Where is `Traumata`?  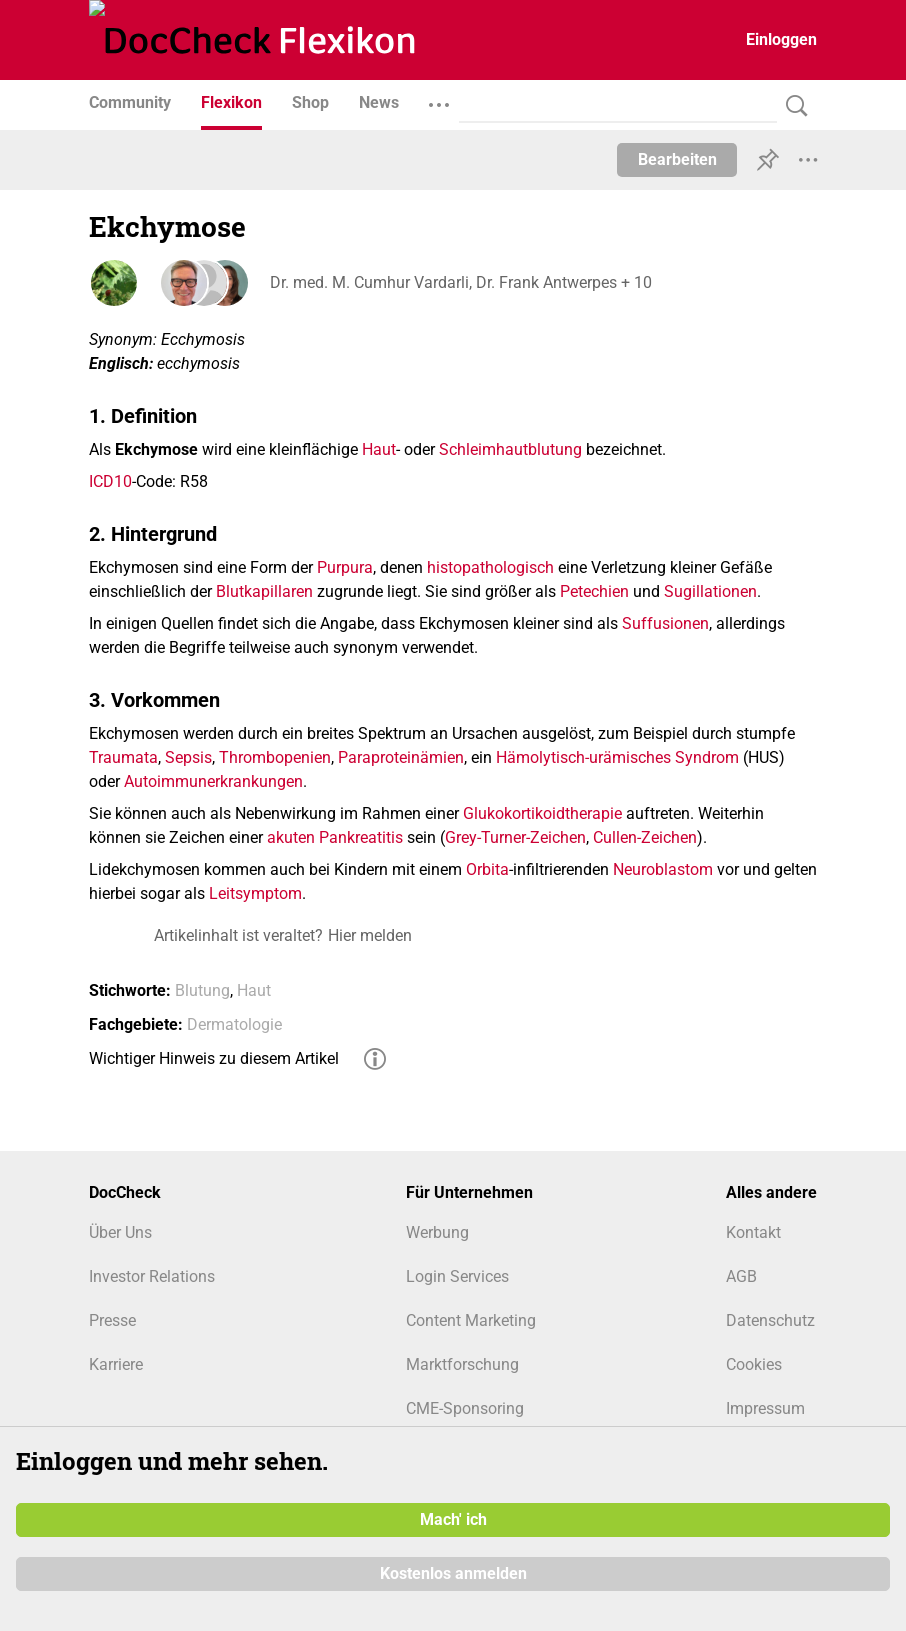 Traumata is located at coordinates (123, 757).